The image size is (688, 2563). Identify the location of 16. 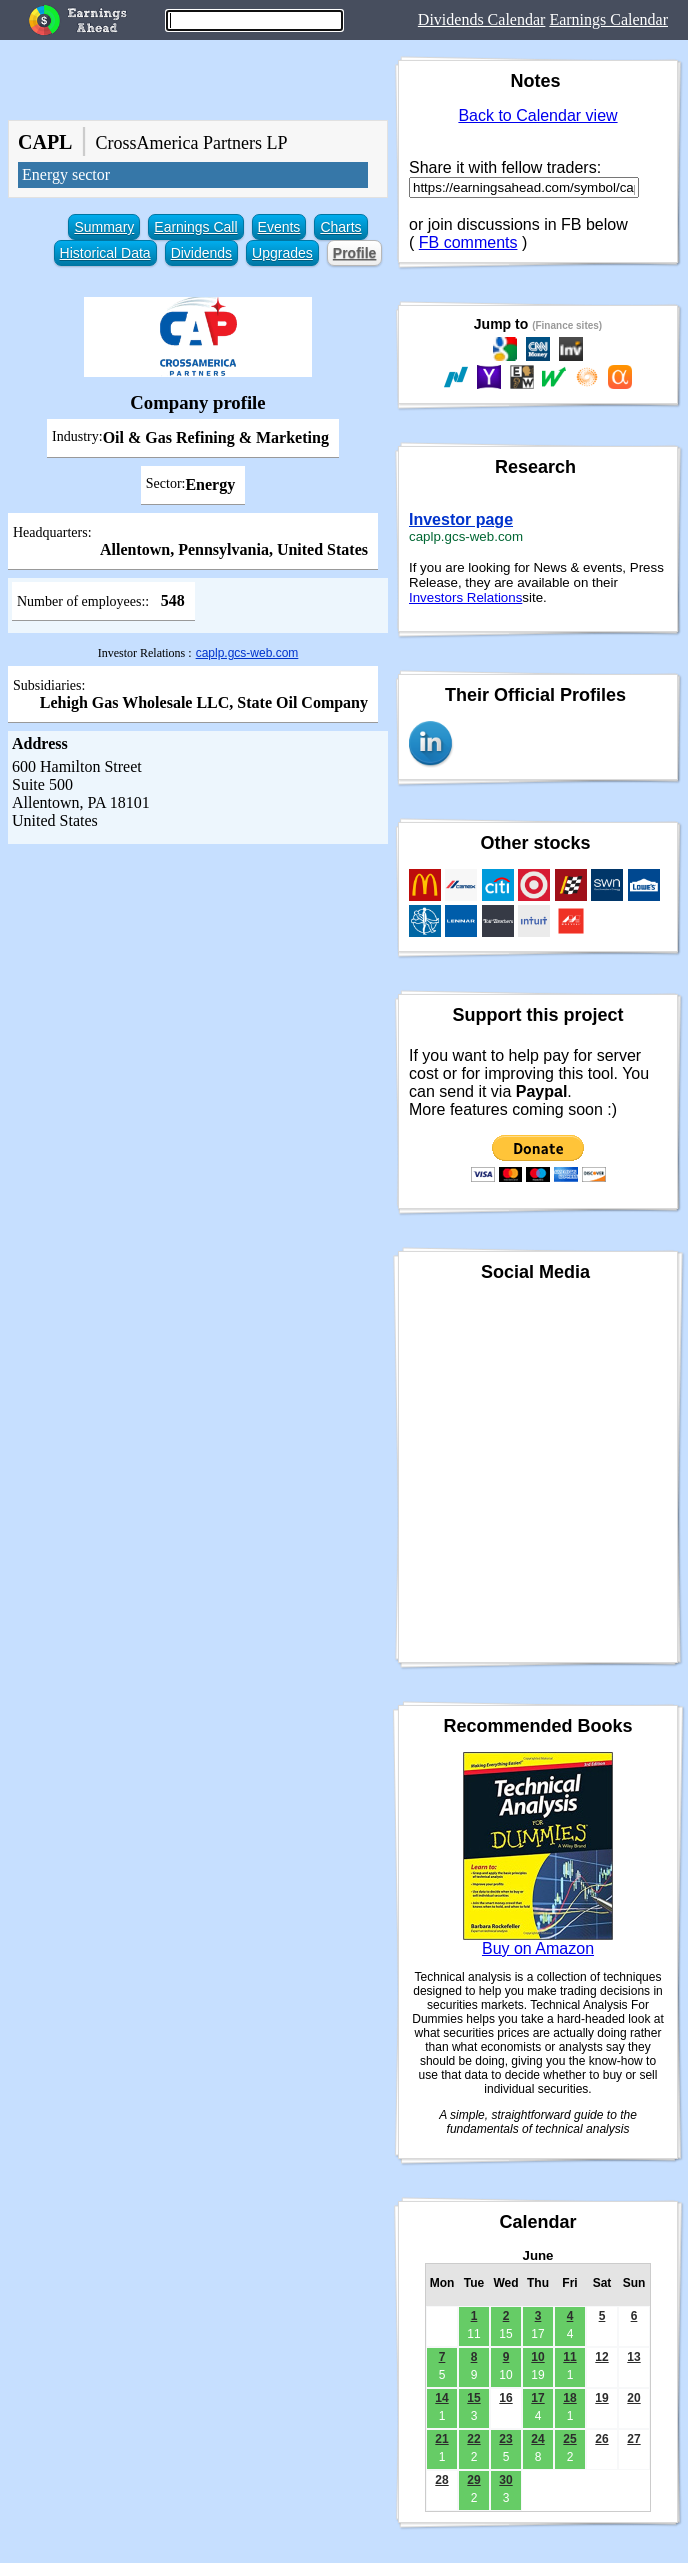
(505, 2398).